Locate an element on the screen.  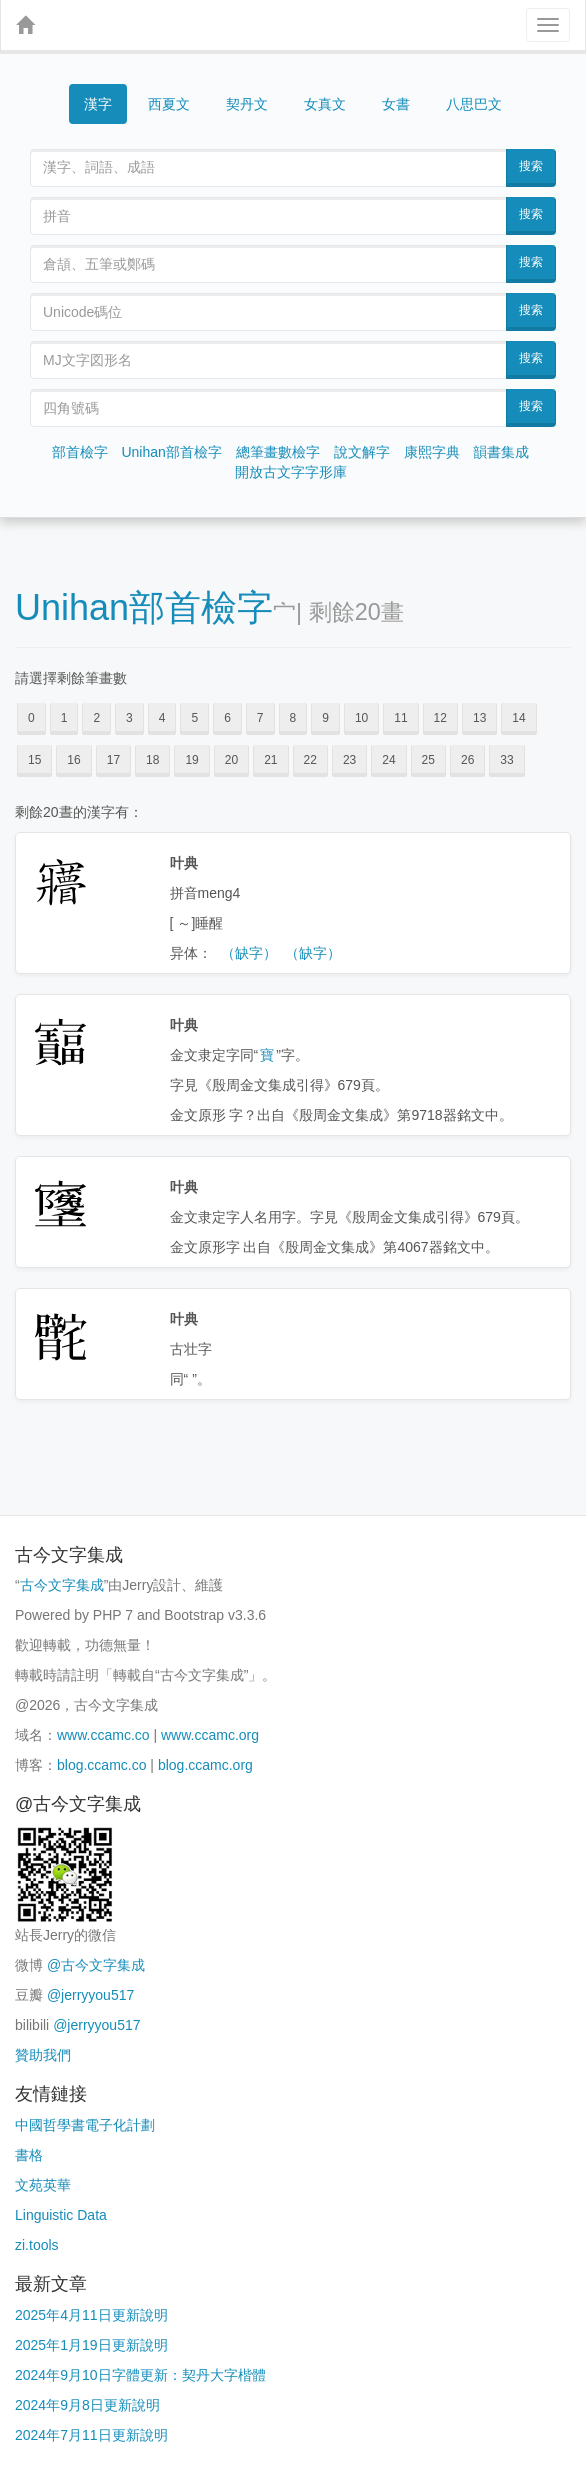
贊助我們 is located at coordinates (43, 2055).